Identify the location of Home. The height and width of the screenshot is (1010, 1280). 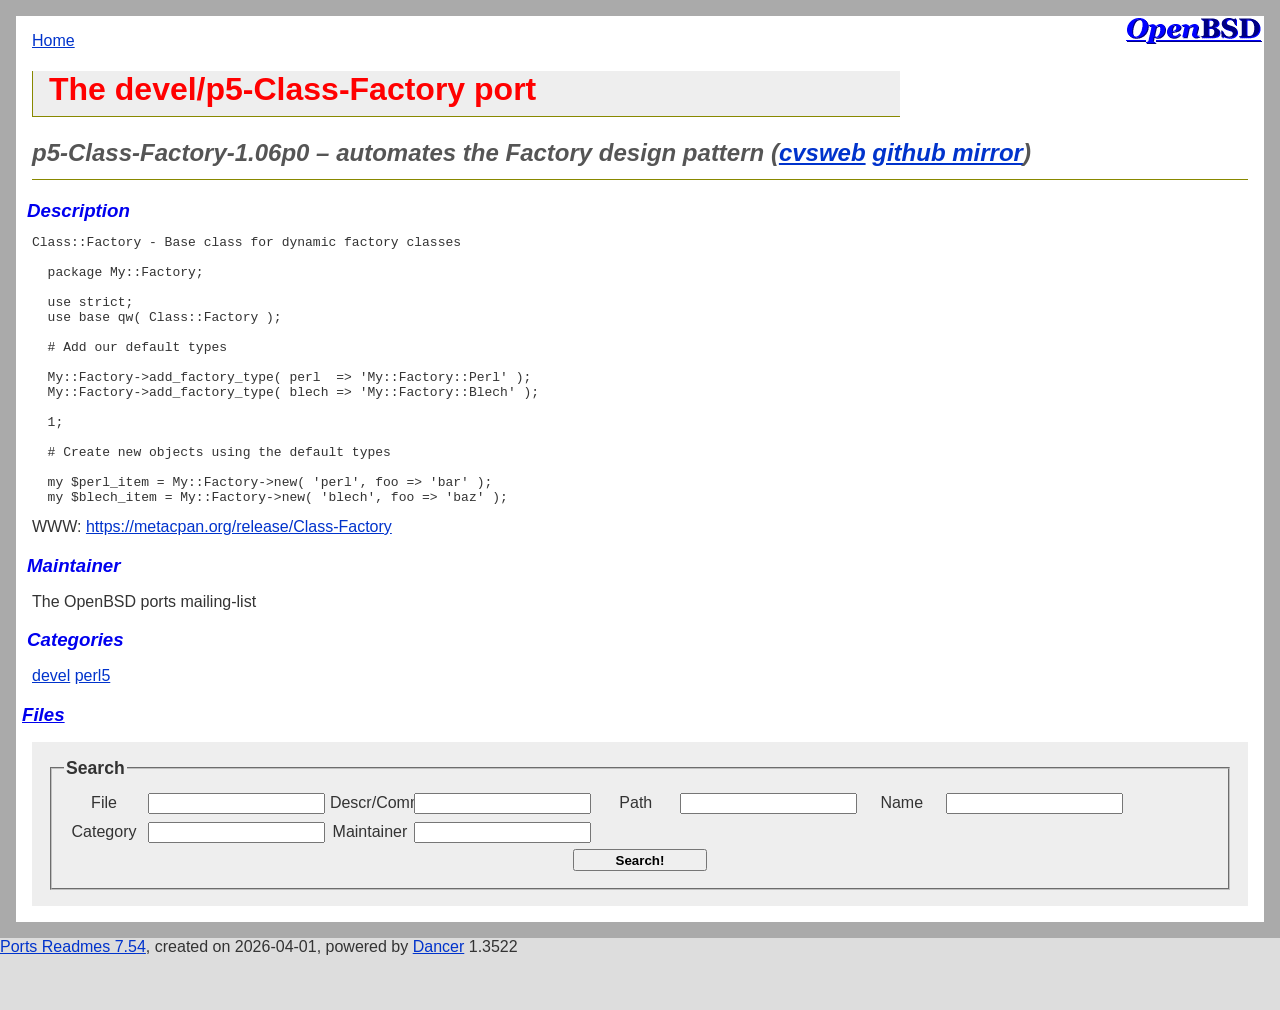
(53, 40).